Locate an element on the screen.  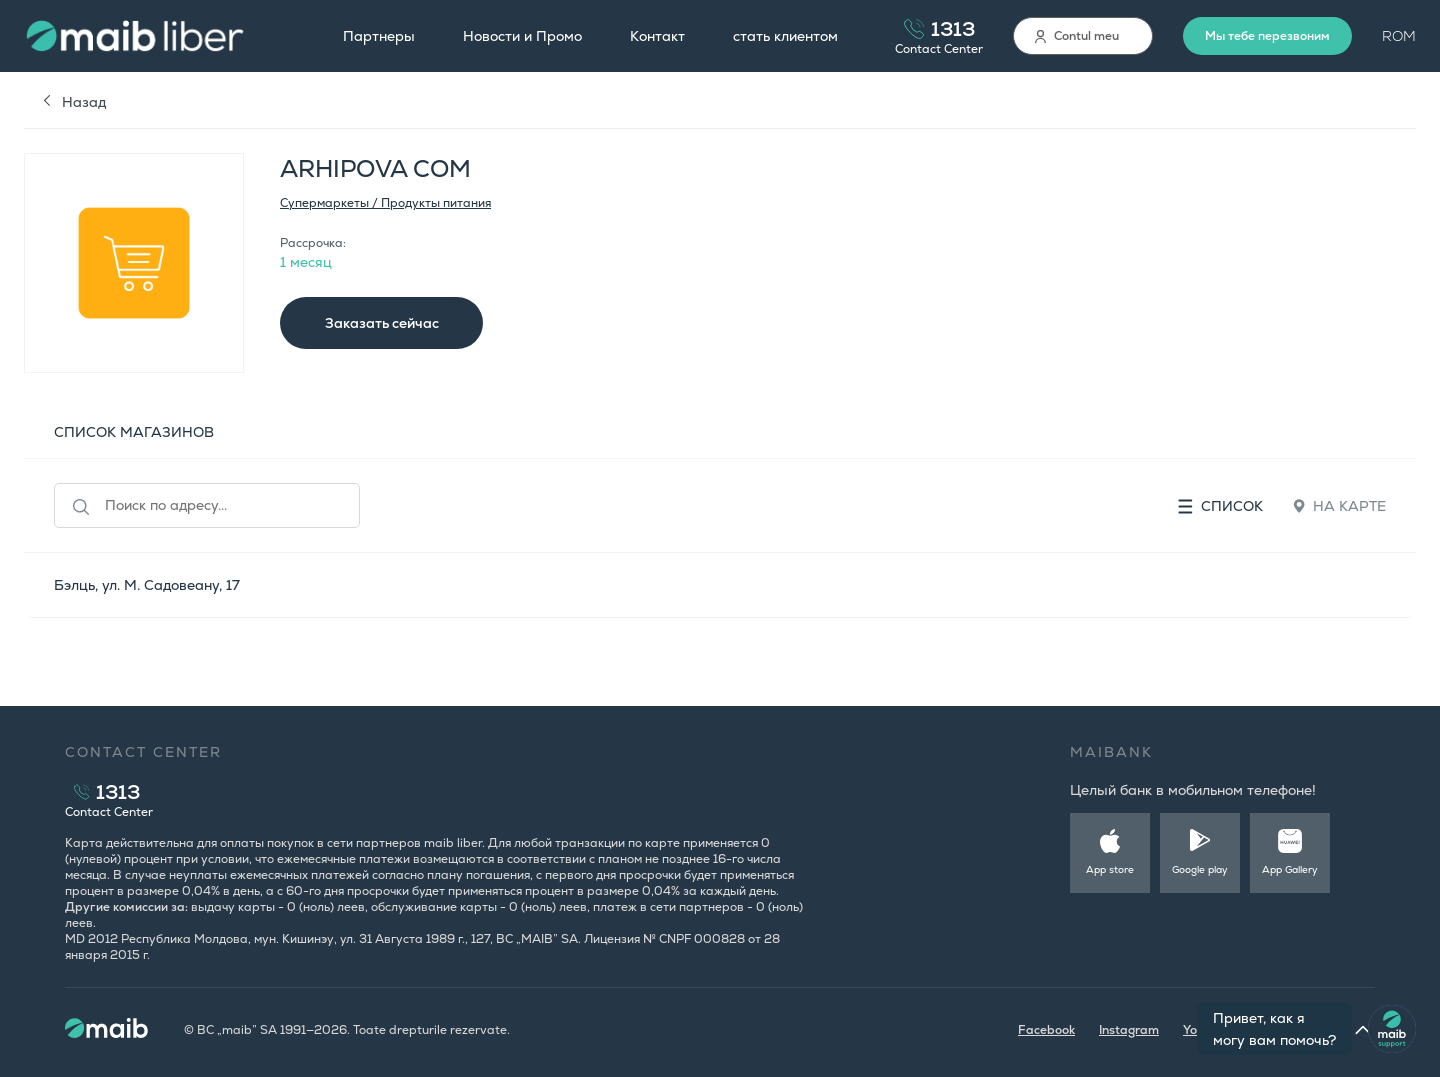
Заказать сейчас is located at coordinates (382, 323).